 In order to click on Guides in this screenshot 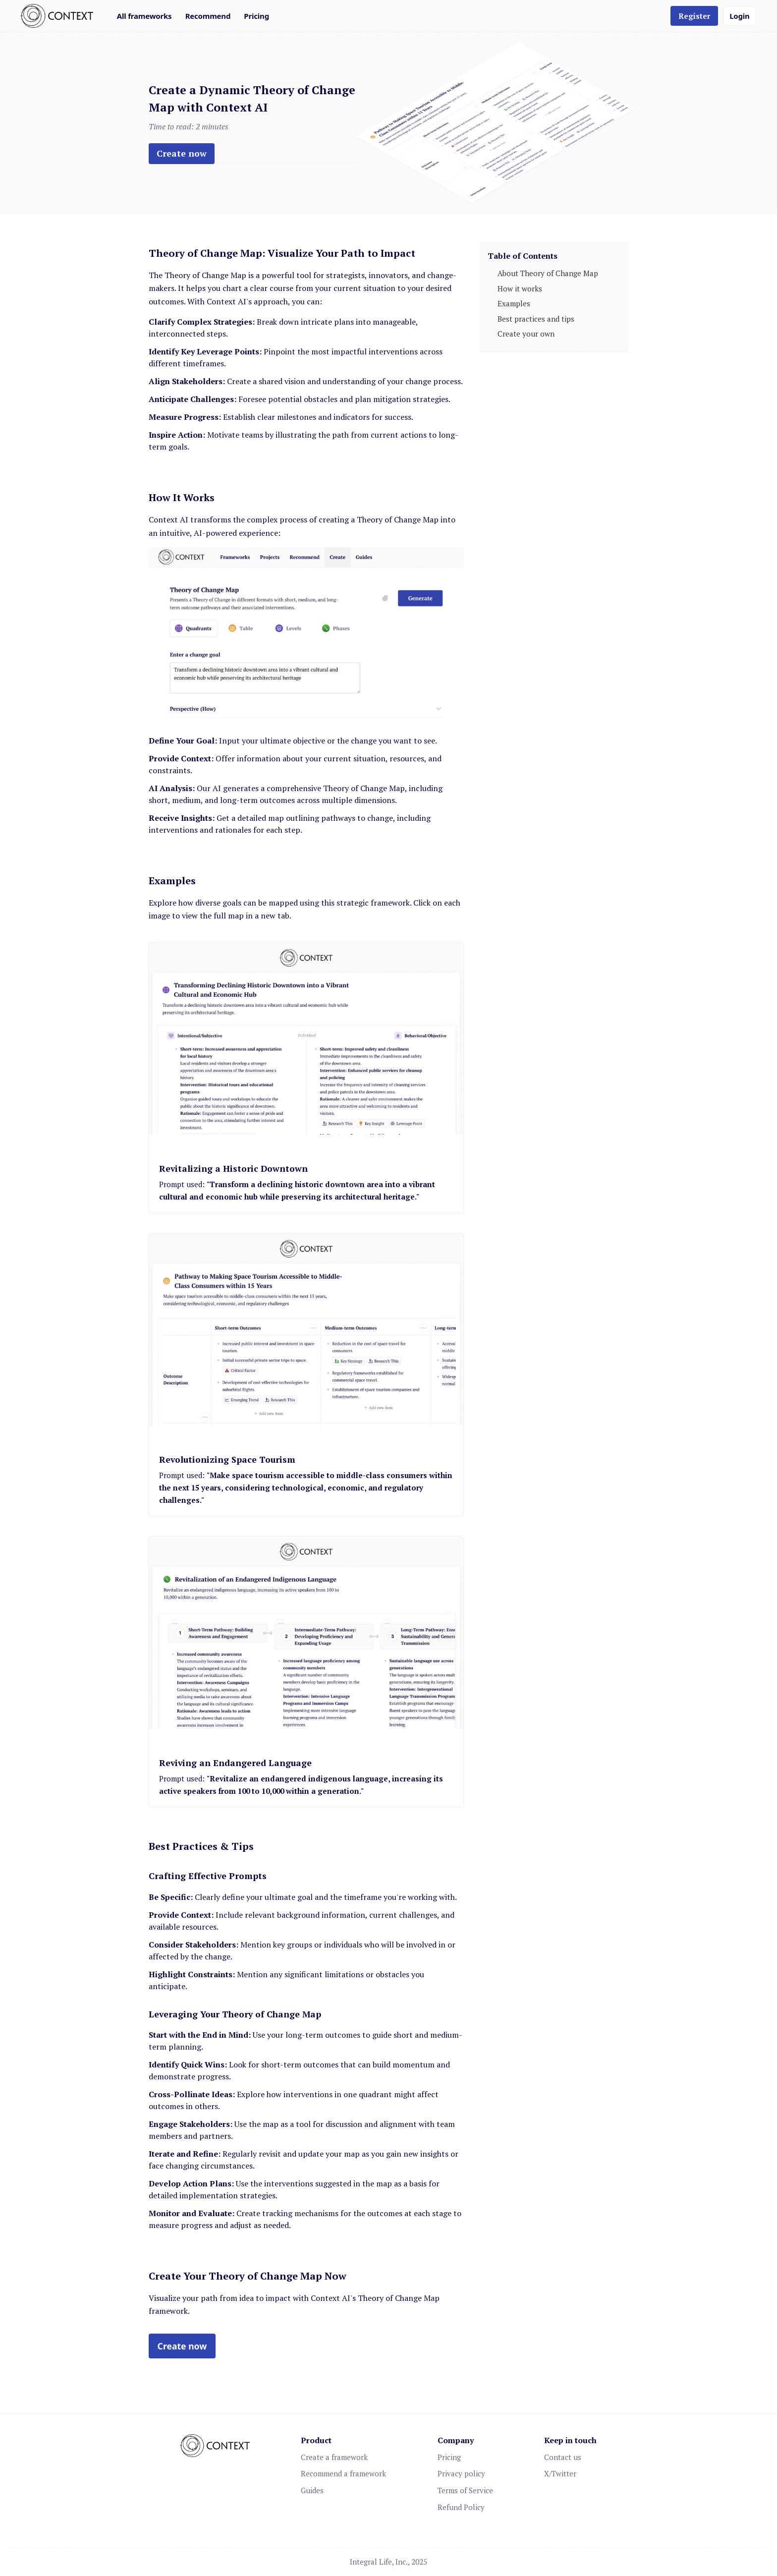, I will do `click(312, 2490)`.